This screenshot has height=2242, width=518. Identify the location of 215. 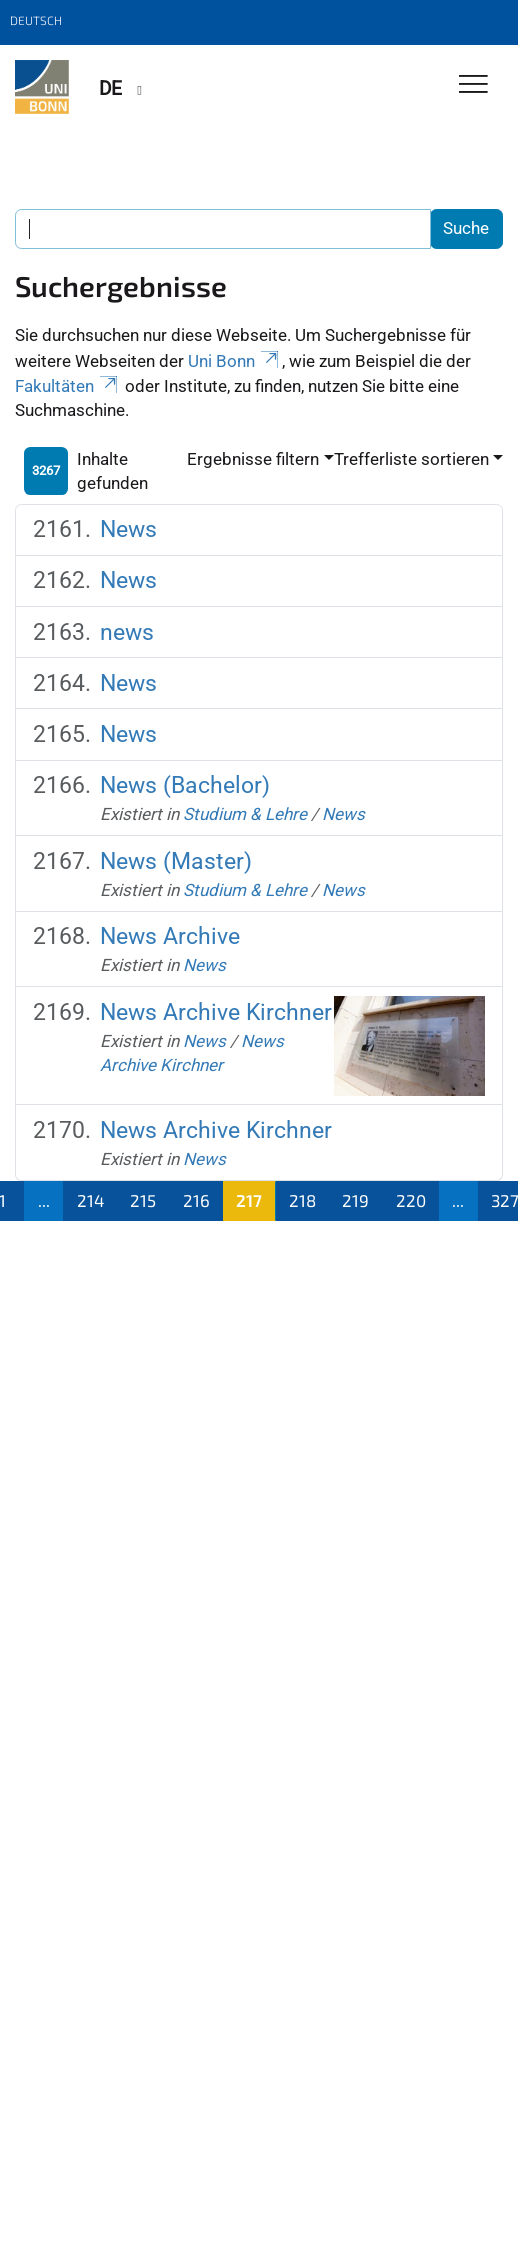
(143, 1200).